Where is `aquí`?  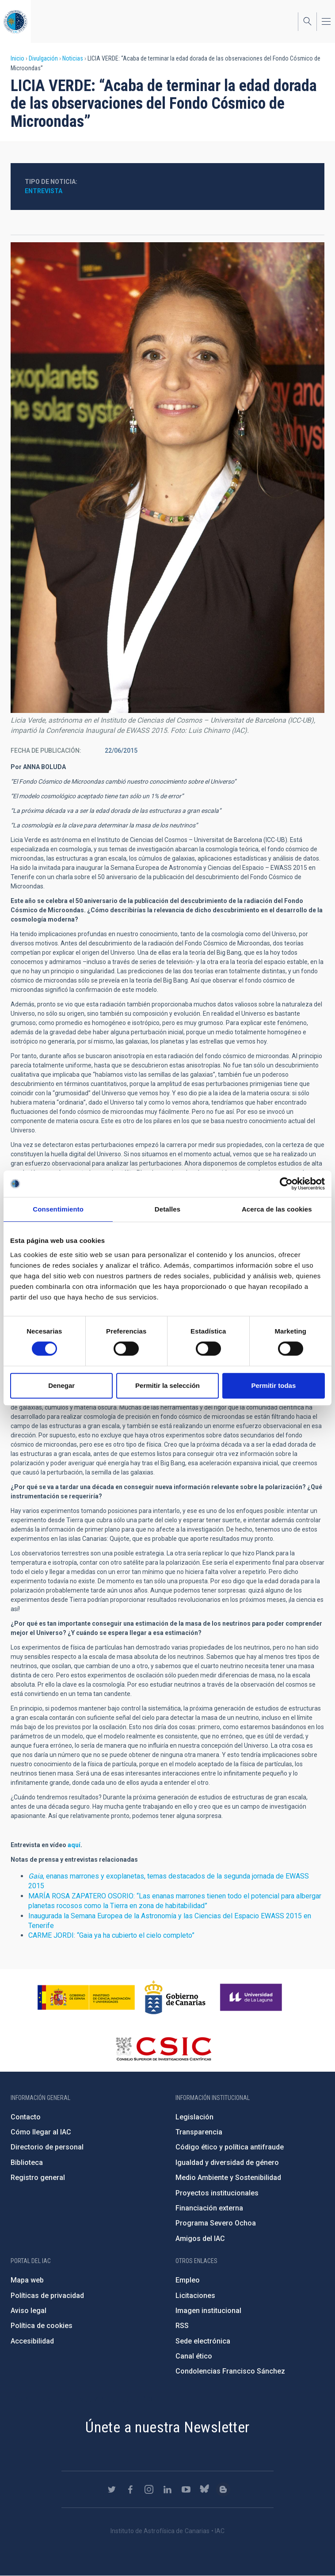 aquí is located at coordinates (74, 1844).